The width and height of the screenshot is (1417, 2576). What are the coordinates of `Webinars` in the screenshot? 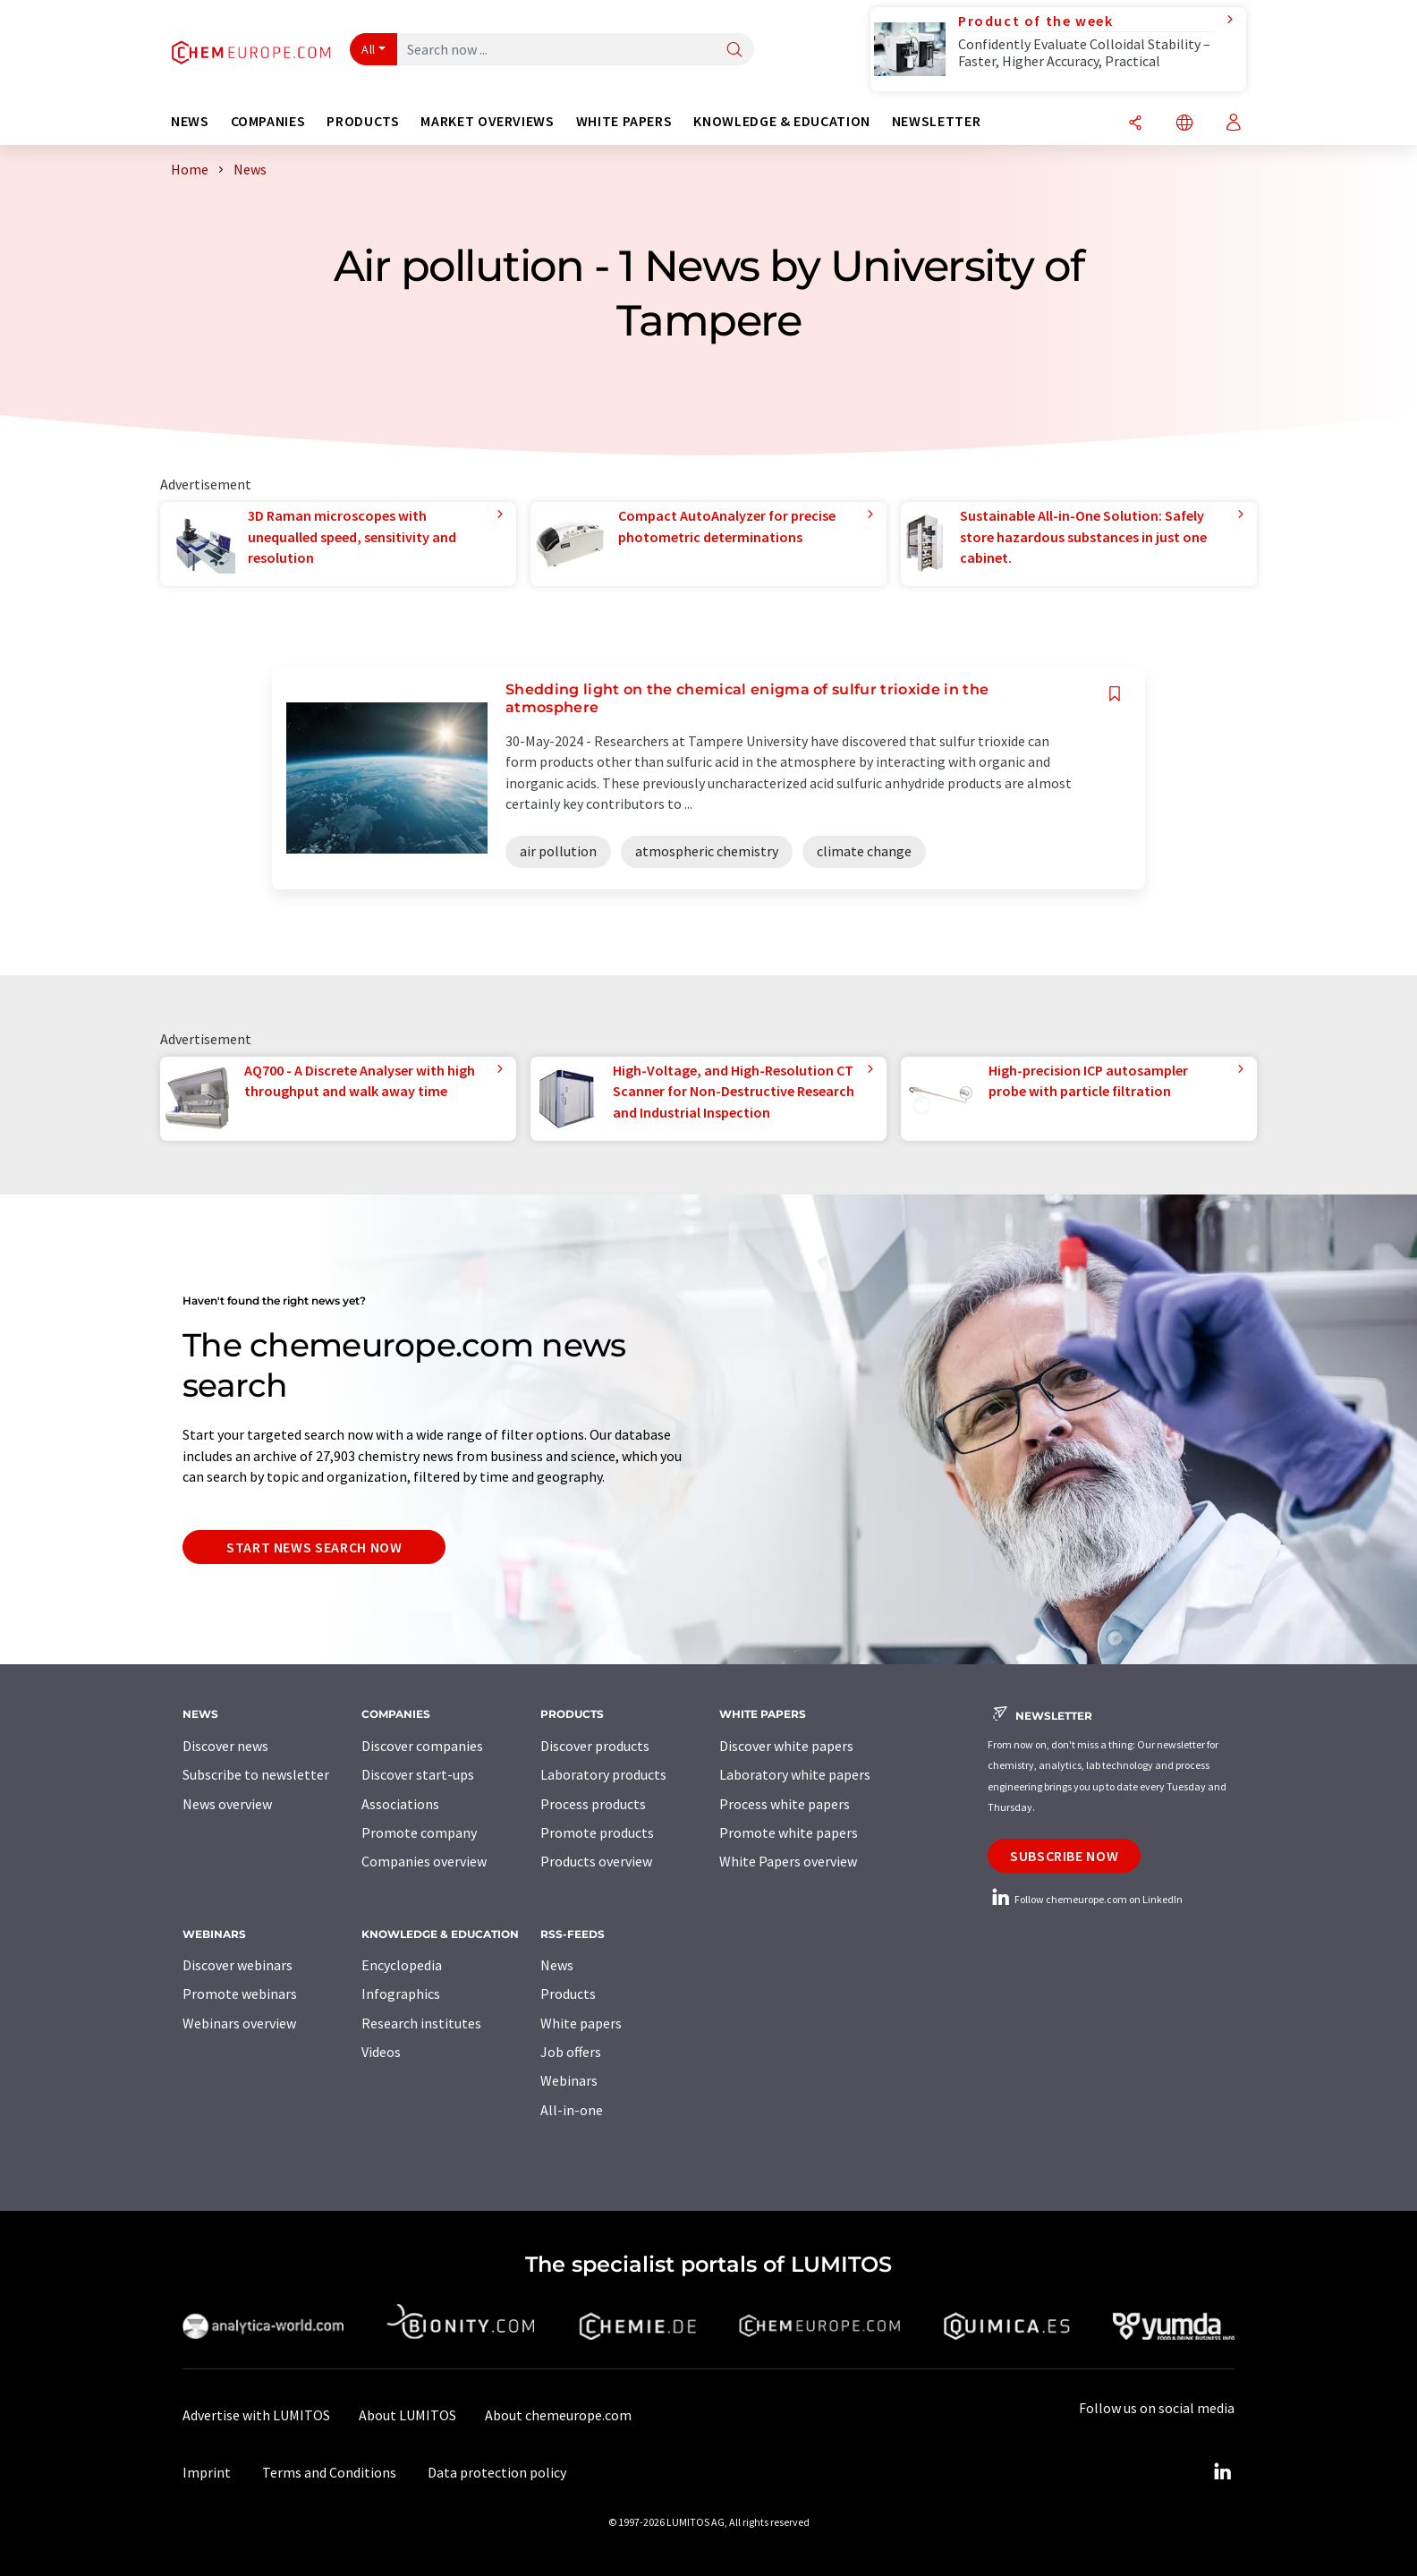 It's located at (569, 2080).